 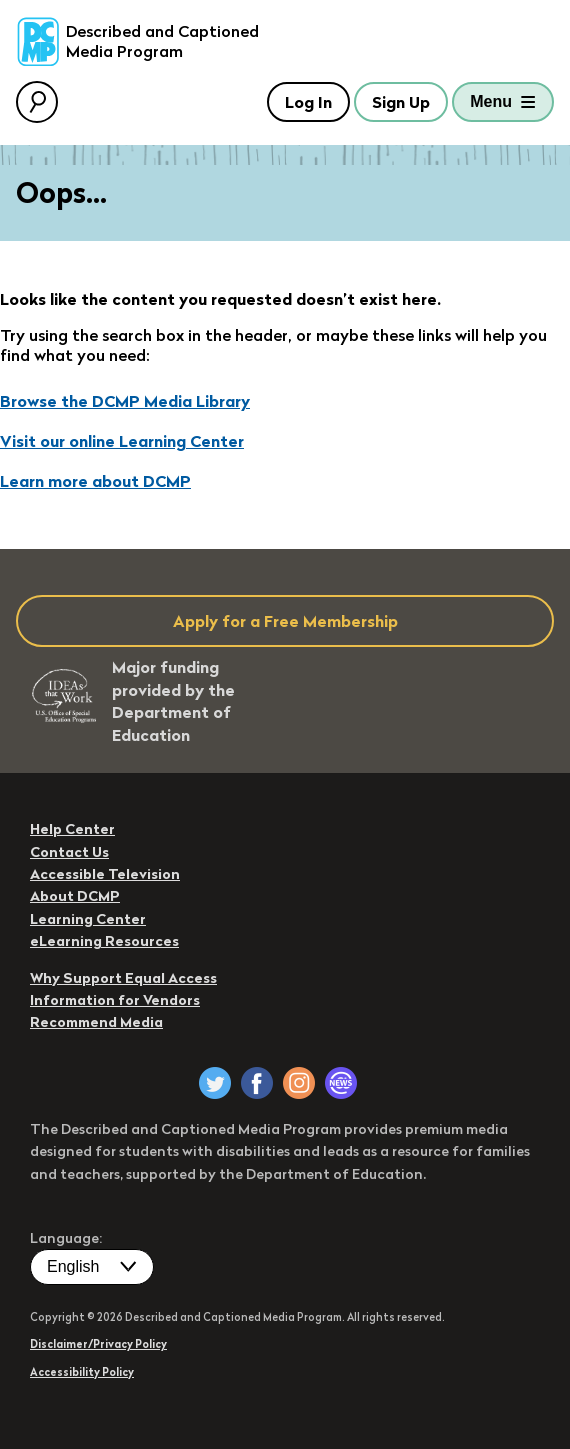 What do you see at coordinates (115, 1000) in the screenshot?
I see `Information for Vendors` at bounding box center [115, 1000].